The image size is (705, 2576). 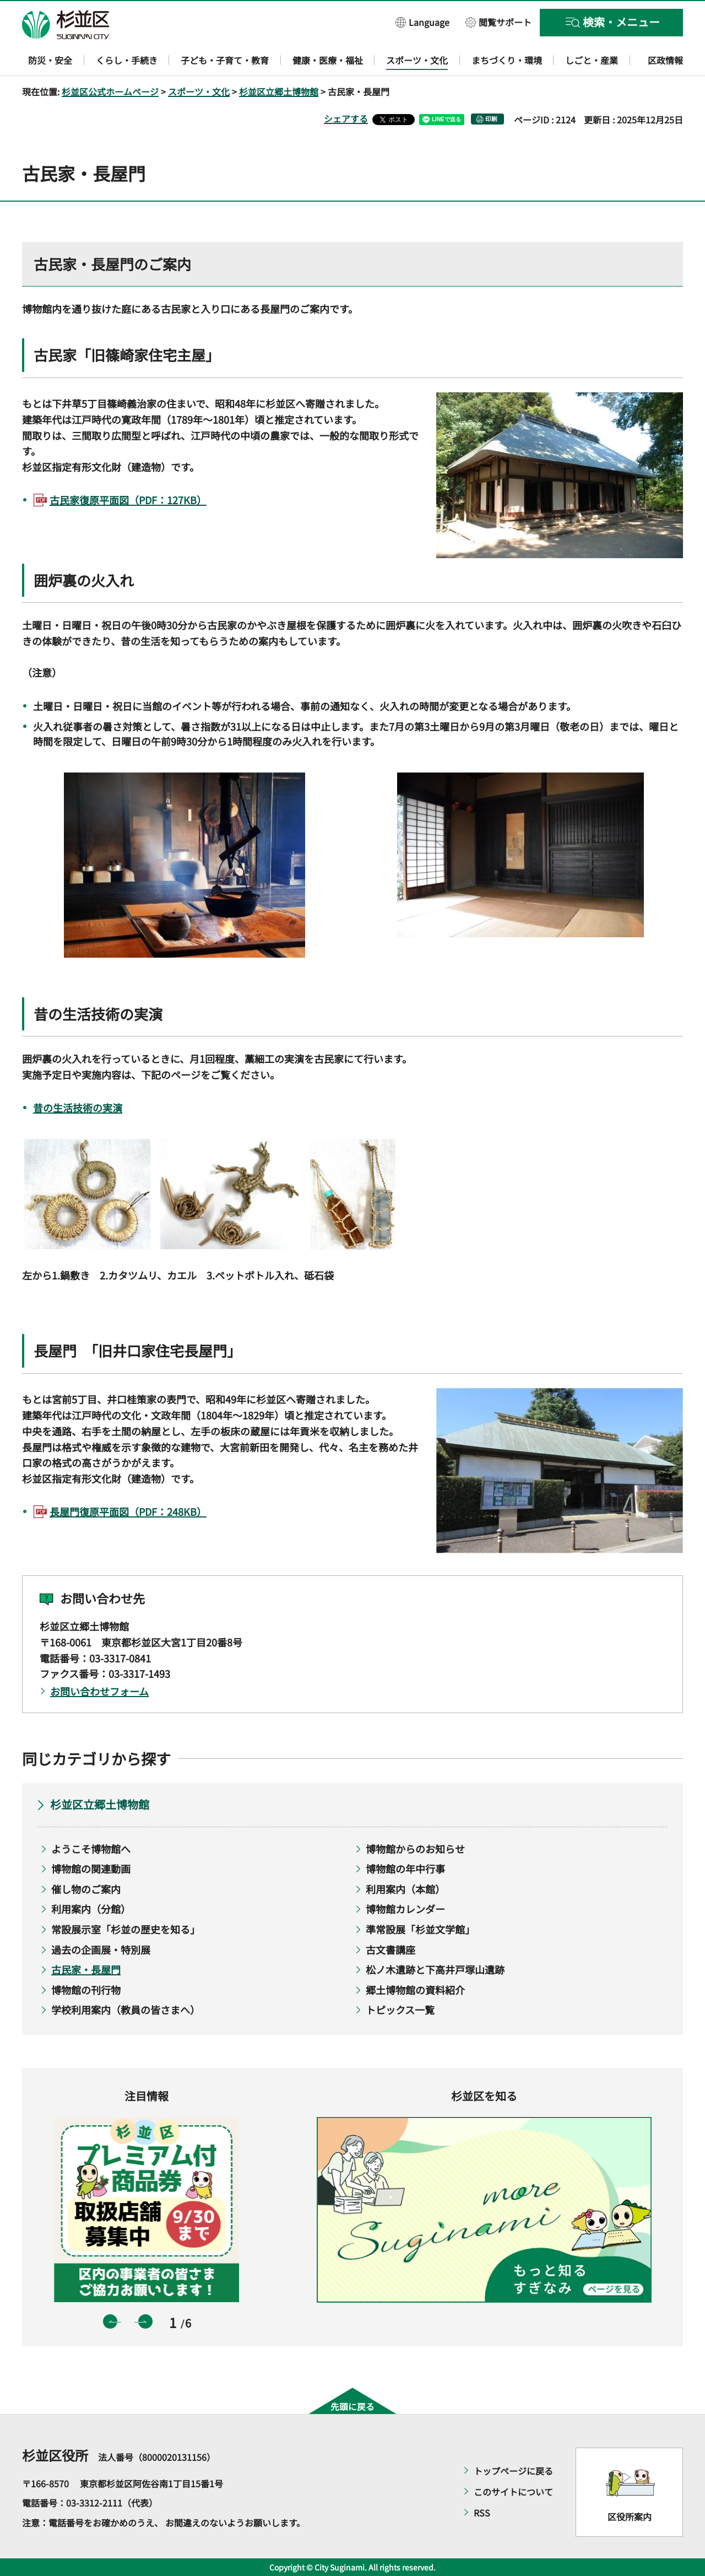 What do you see at coordinates (110, 2321) in the screenshot?
I see `前のスライドを表示 [button]` at bounding box center [110, 2321].